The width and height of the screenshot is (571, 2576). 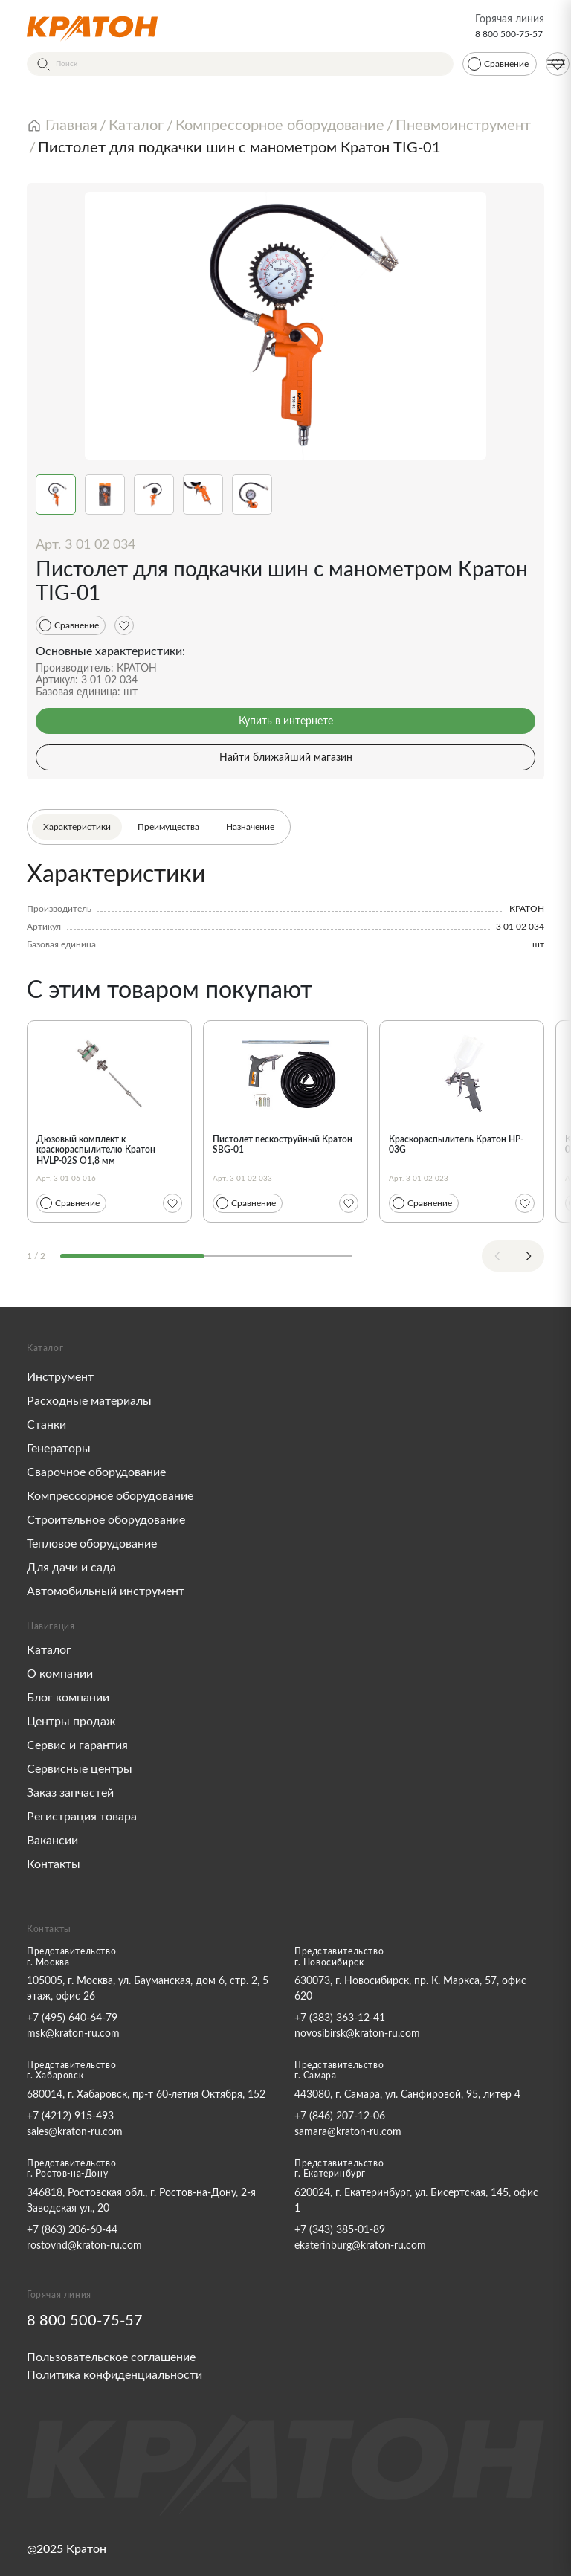 What do you see at coordinates (79, 1769) in the screenshot?
I see `Сервисные центры` at bounding box center [79, 1769].